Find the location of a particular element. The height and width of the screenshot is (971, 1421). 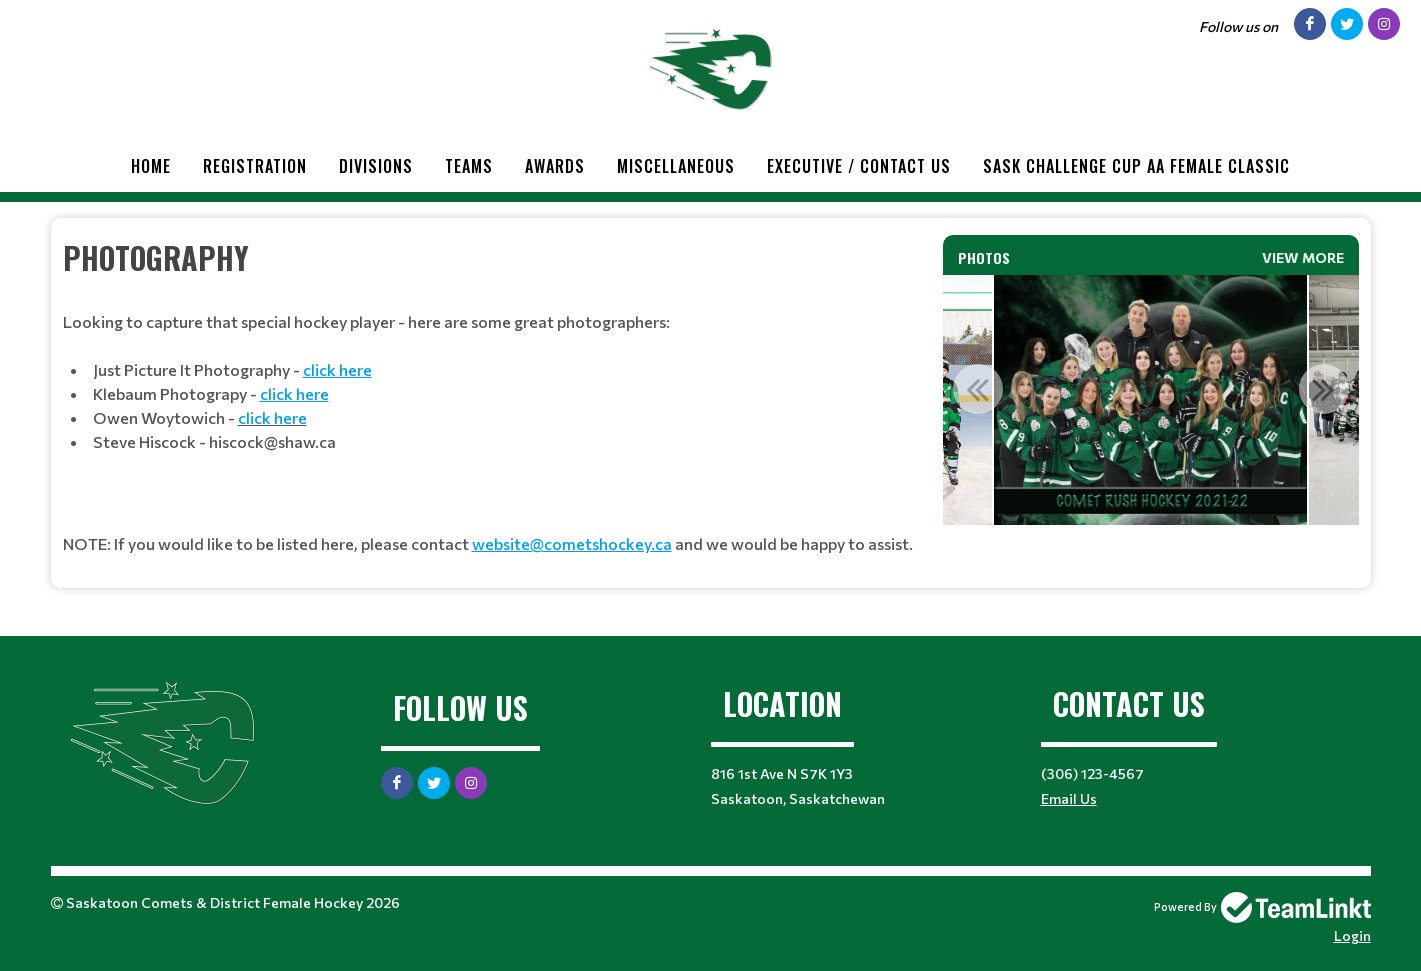

View More is located at coordinates (1303, 257).